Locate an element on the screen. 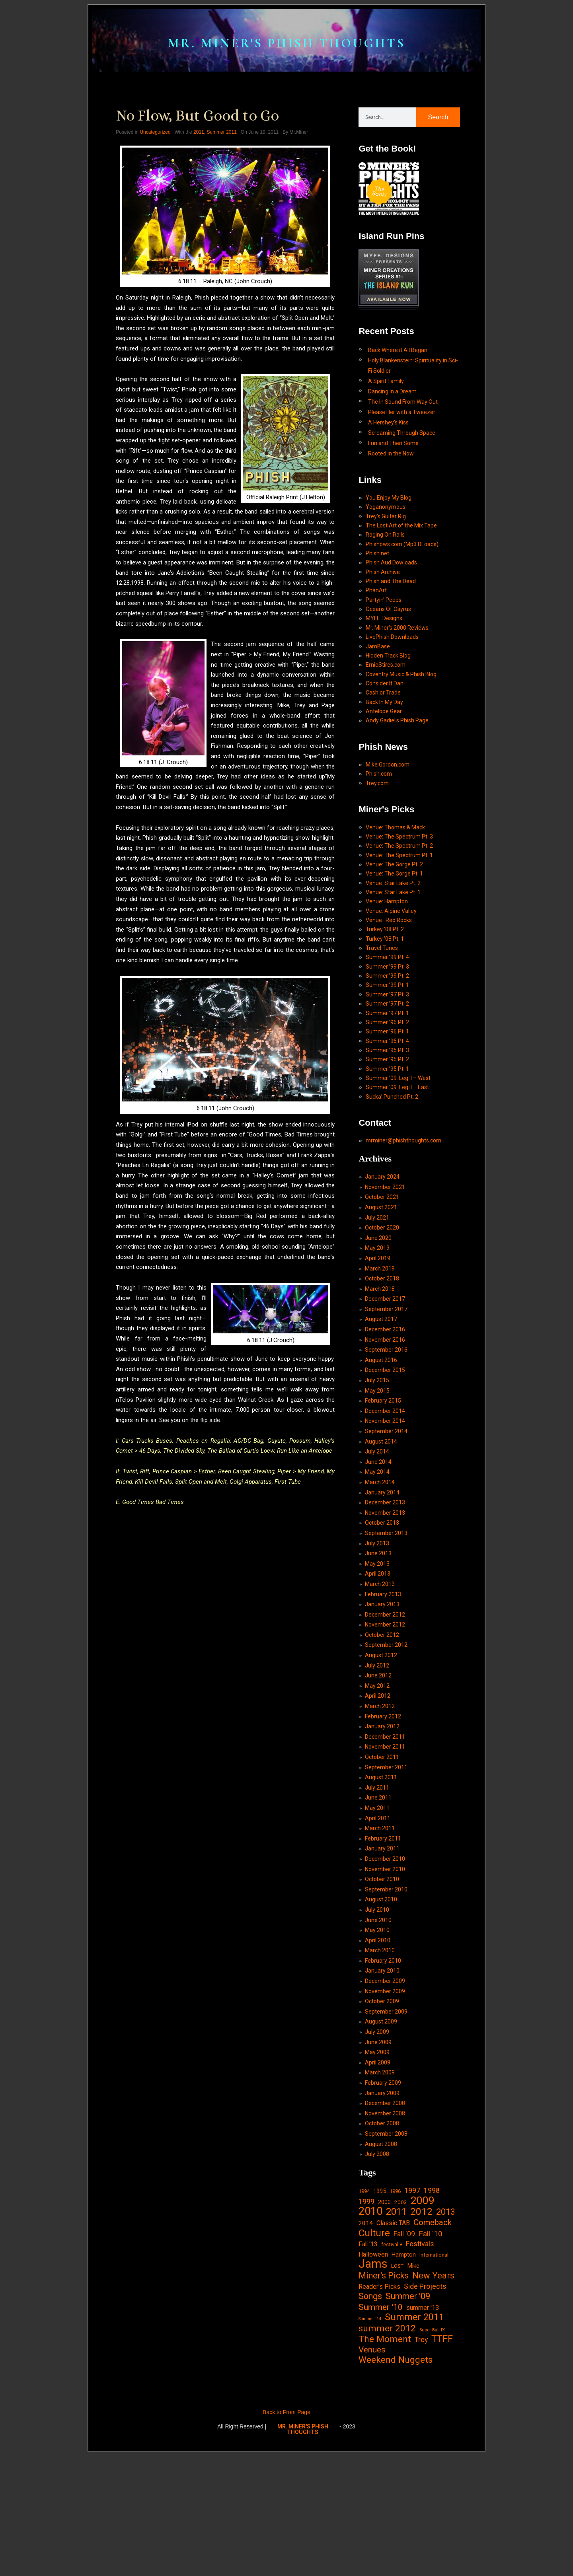 This screenshot has width=573, height=2576. Reader's Picks [Reader's Picks (24 items)] is located at coordinates (379, 2407).